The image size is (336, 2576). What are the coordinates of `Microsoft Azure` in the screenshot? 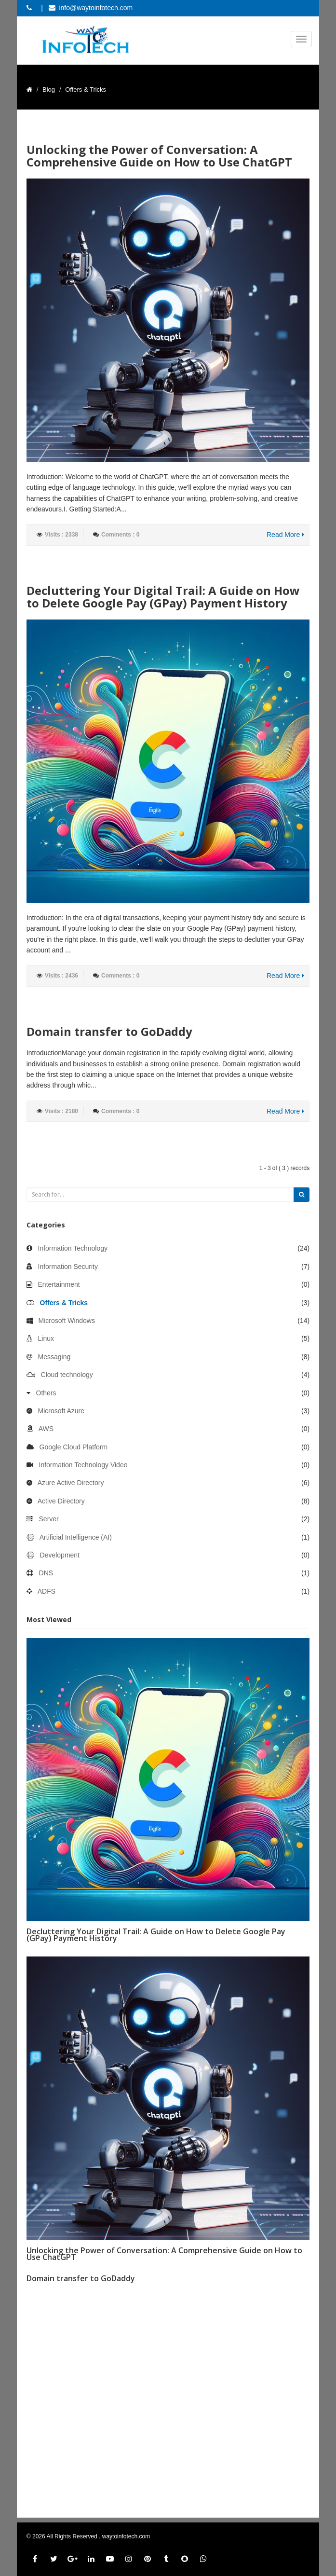 It's located at (61, 1411).